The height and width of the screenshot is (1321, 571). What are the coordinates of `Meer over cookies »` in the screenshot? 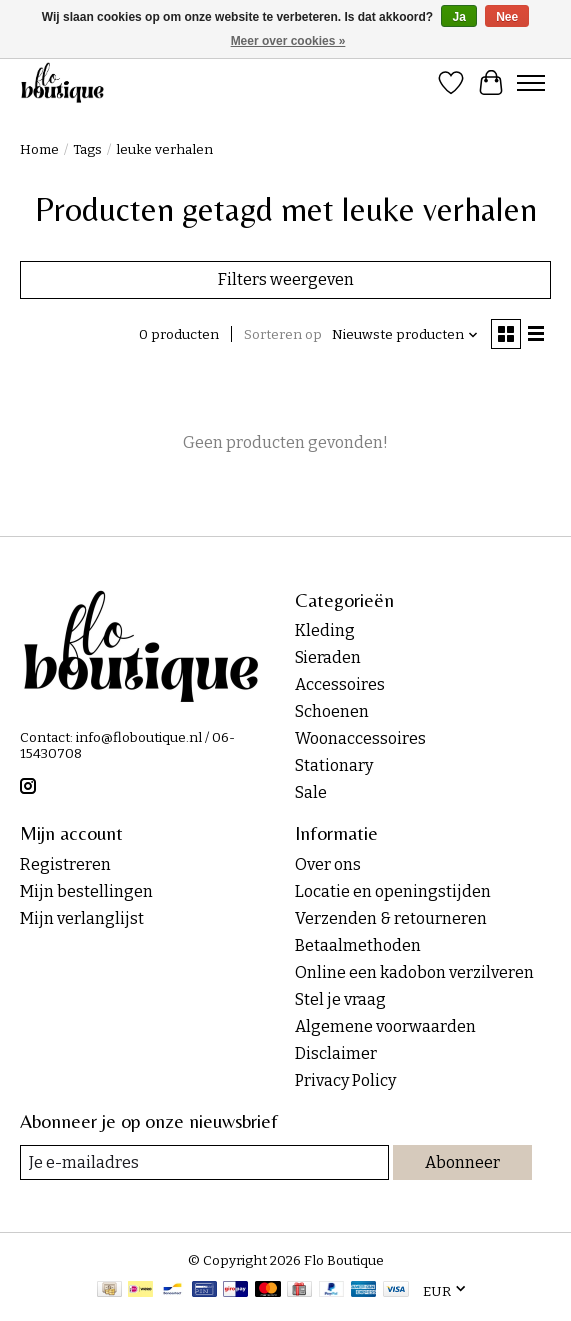 It's located at (288, 41).